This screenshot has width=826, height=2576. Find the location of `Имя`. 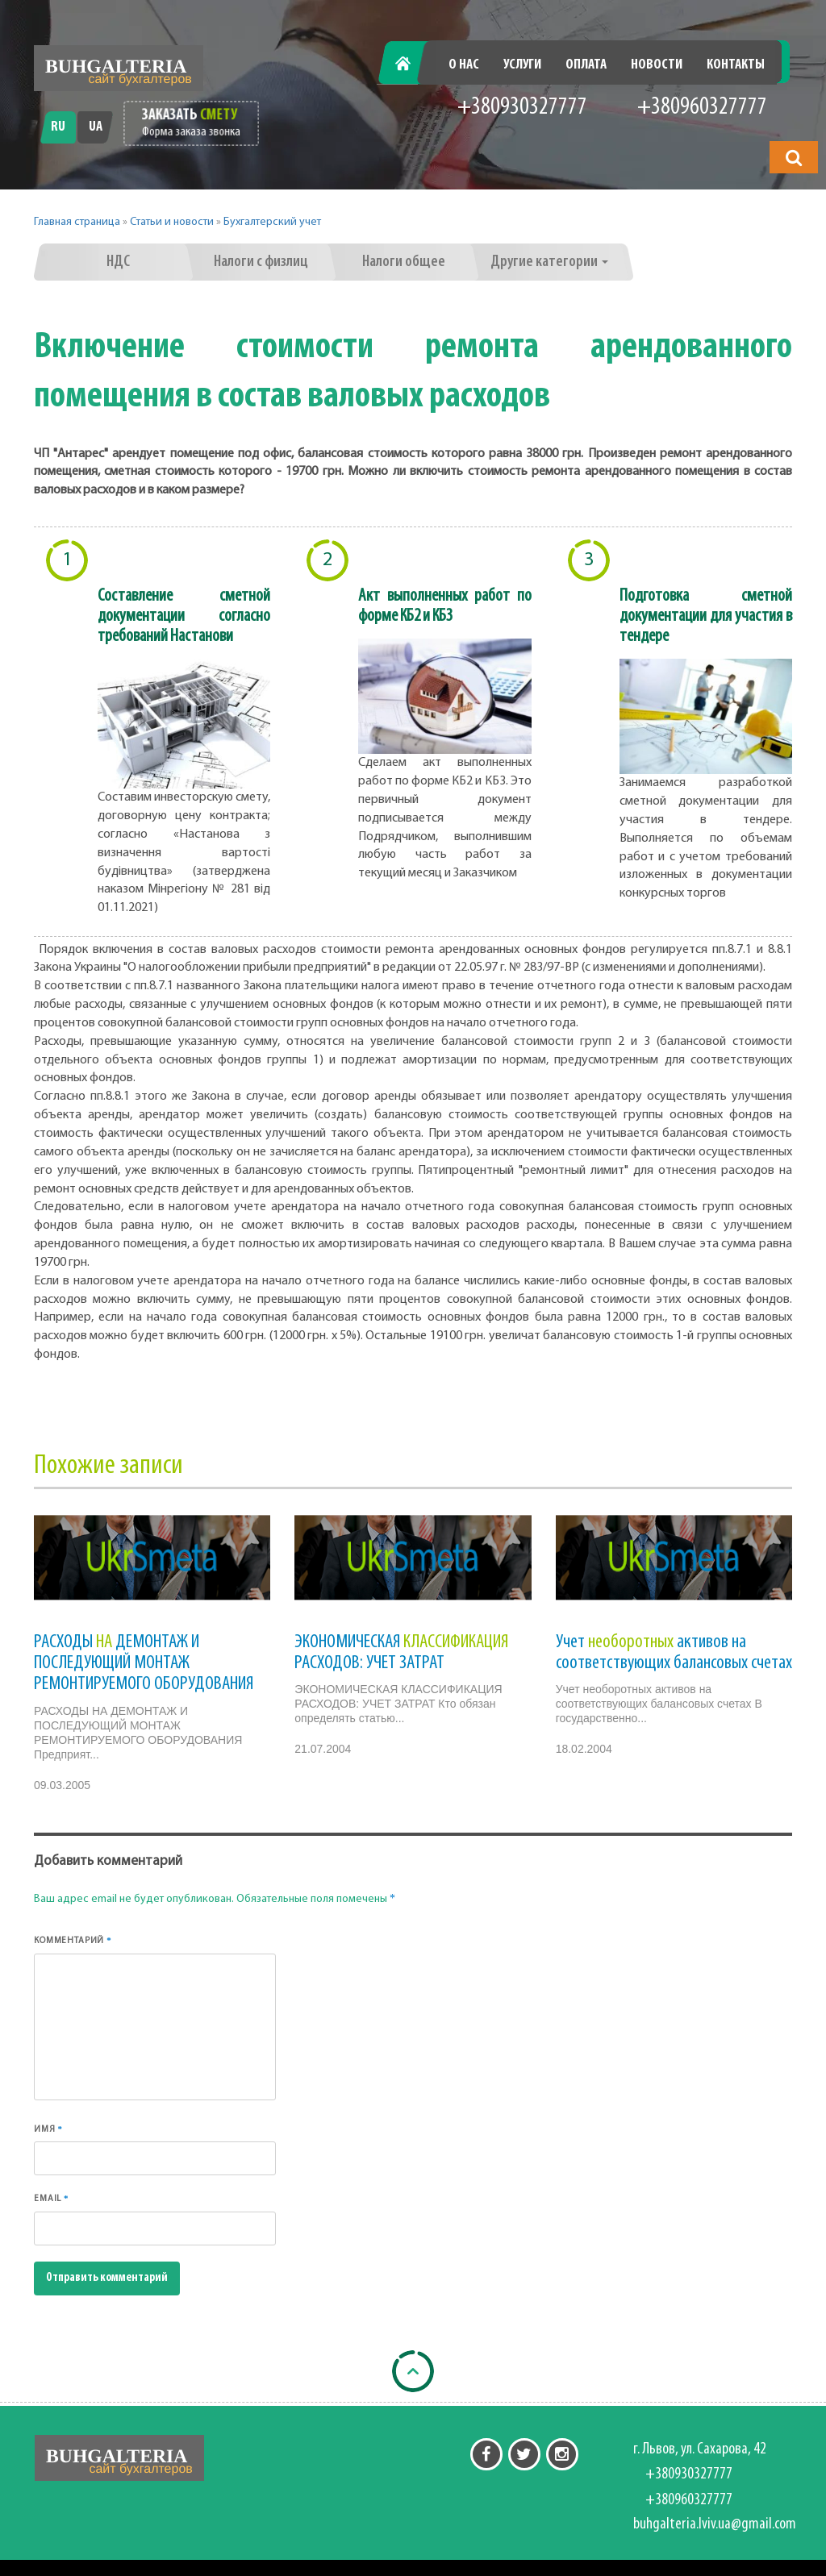

Имя is located at coordinates (48, 2129).